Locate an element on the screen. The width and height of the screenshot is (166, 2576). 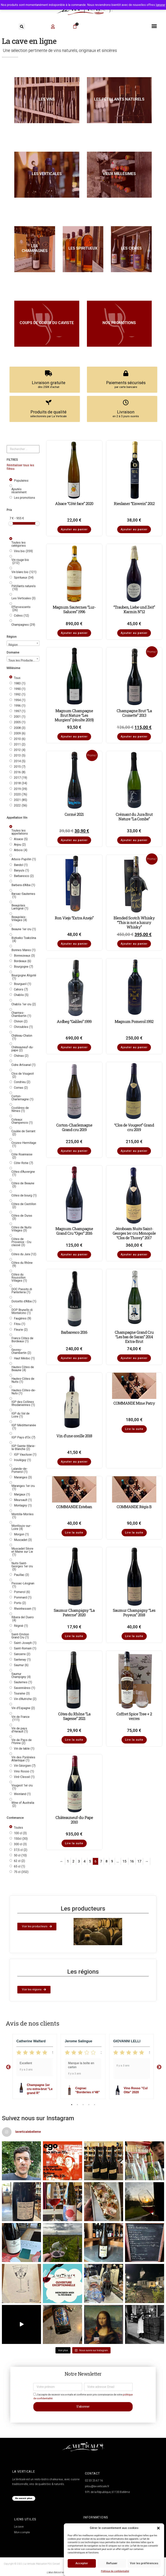
Chénas is located at coordinates (21, 1055).